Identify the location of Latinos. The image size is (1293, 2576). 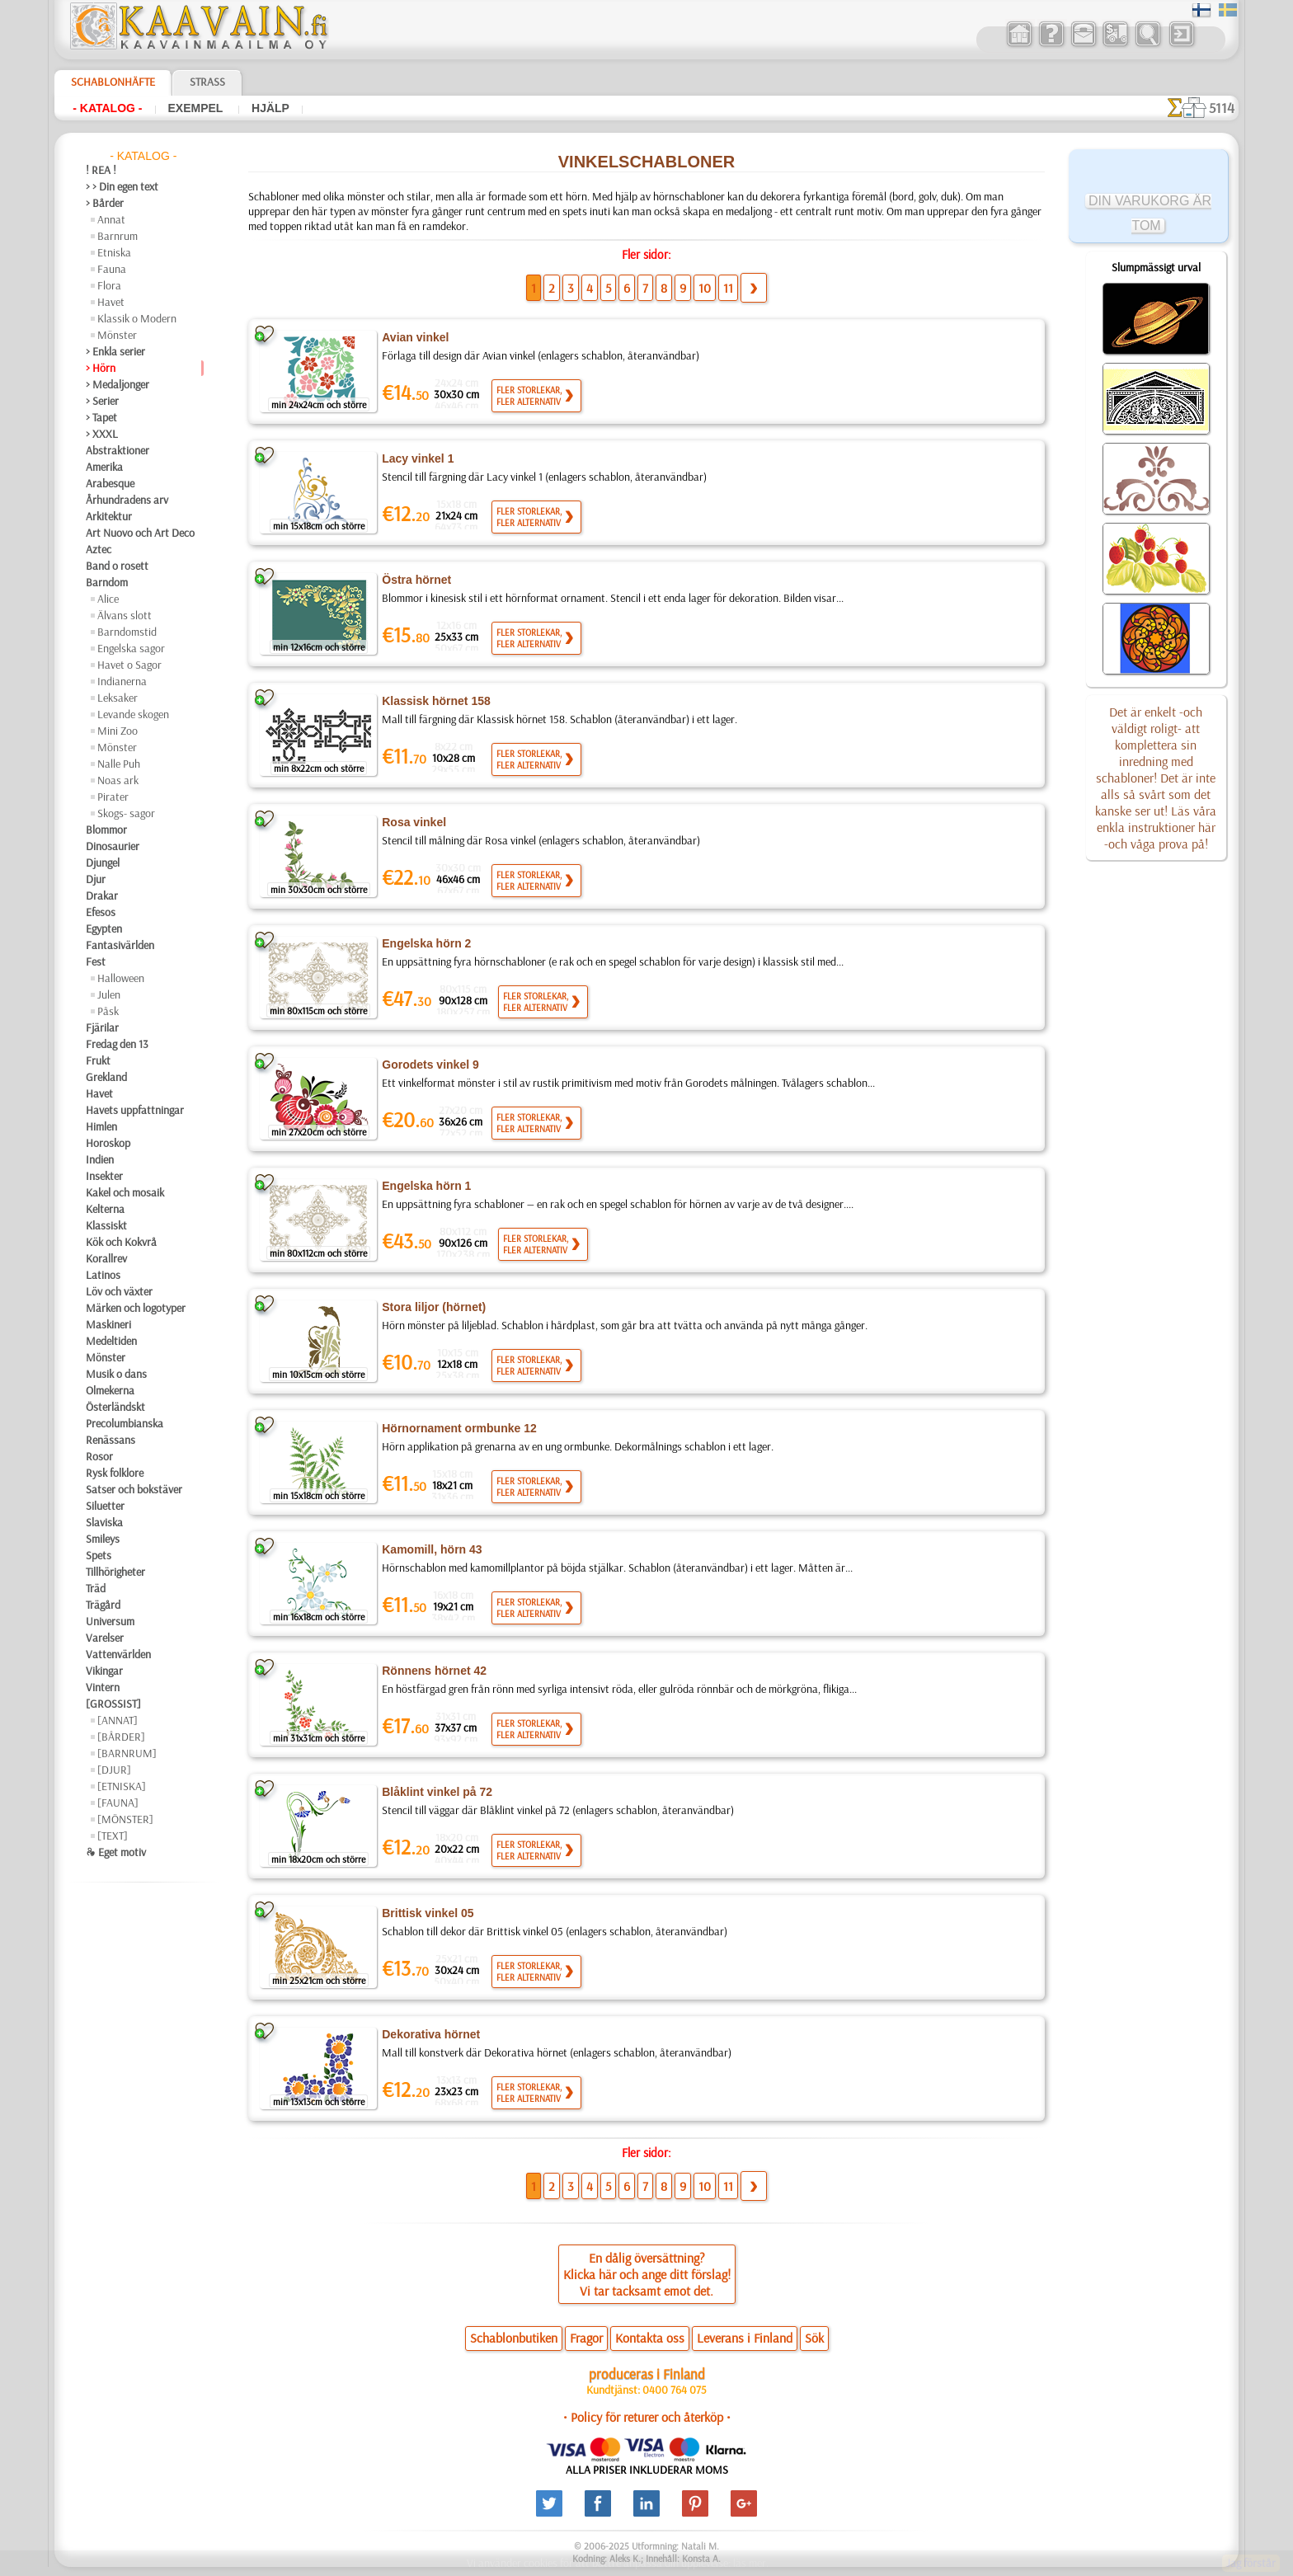
(103, 1274).